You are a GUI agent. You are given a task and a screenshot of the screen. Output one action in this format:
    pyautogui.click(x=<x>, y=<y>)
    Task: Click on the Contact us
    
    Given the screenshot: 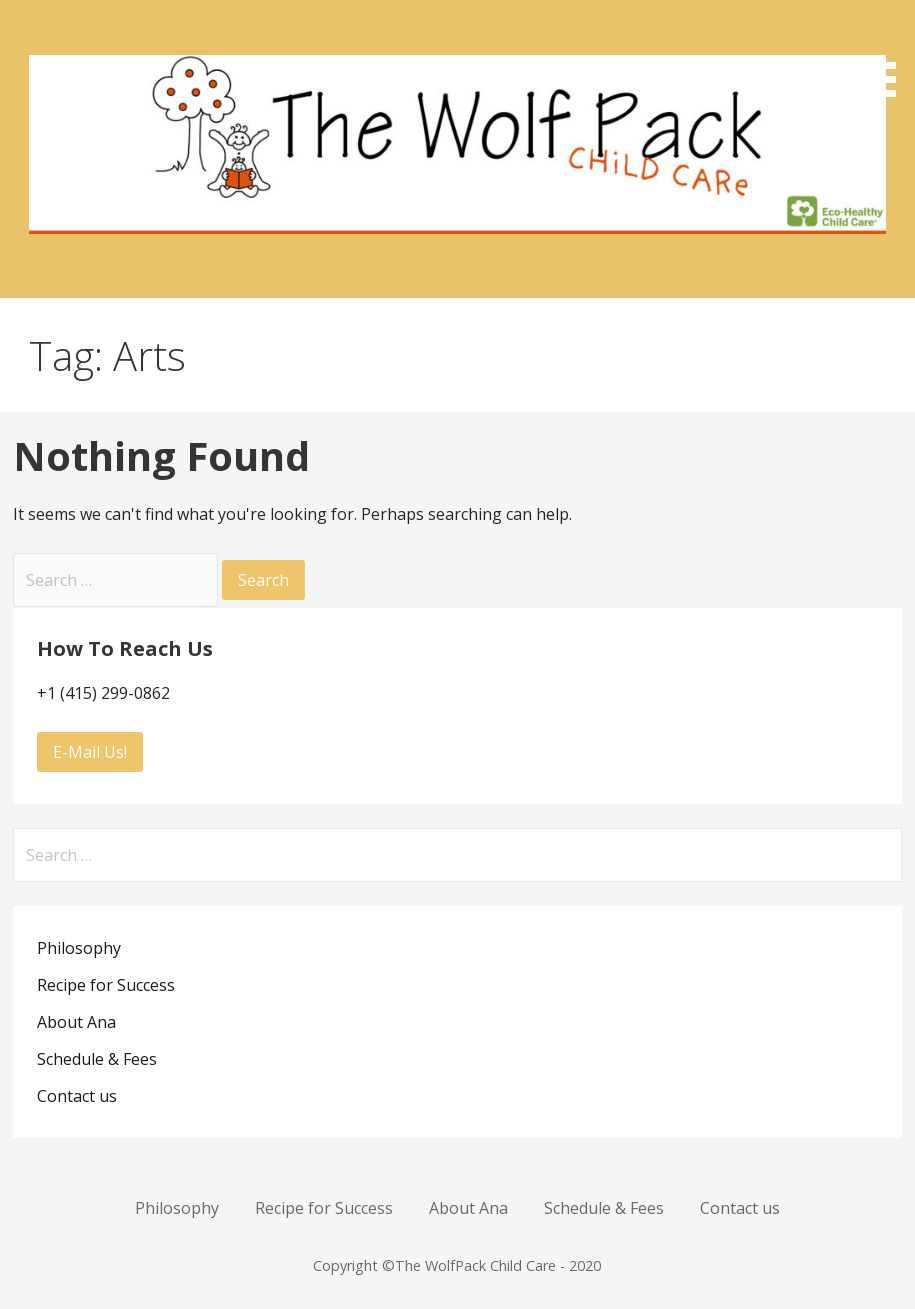 What is the action you would take?
    pyautogui.click(x=77, y=1096)
    